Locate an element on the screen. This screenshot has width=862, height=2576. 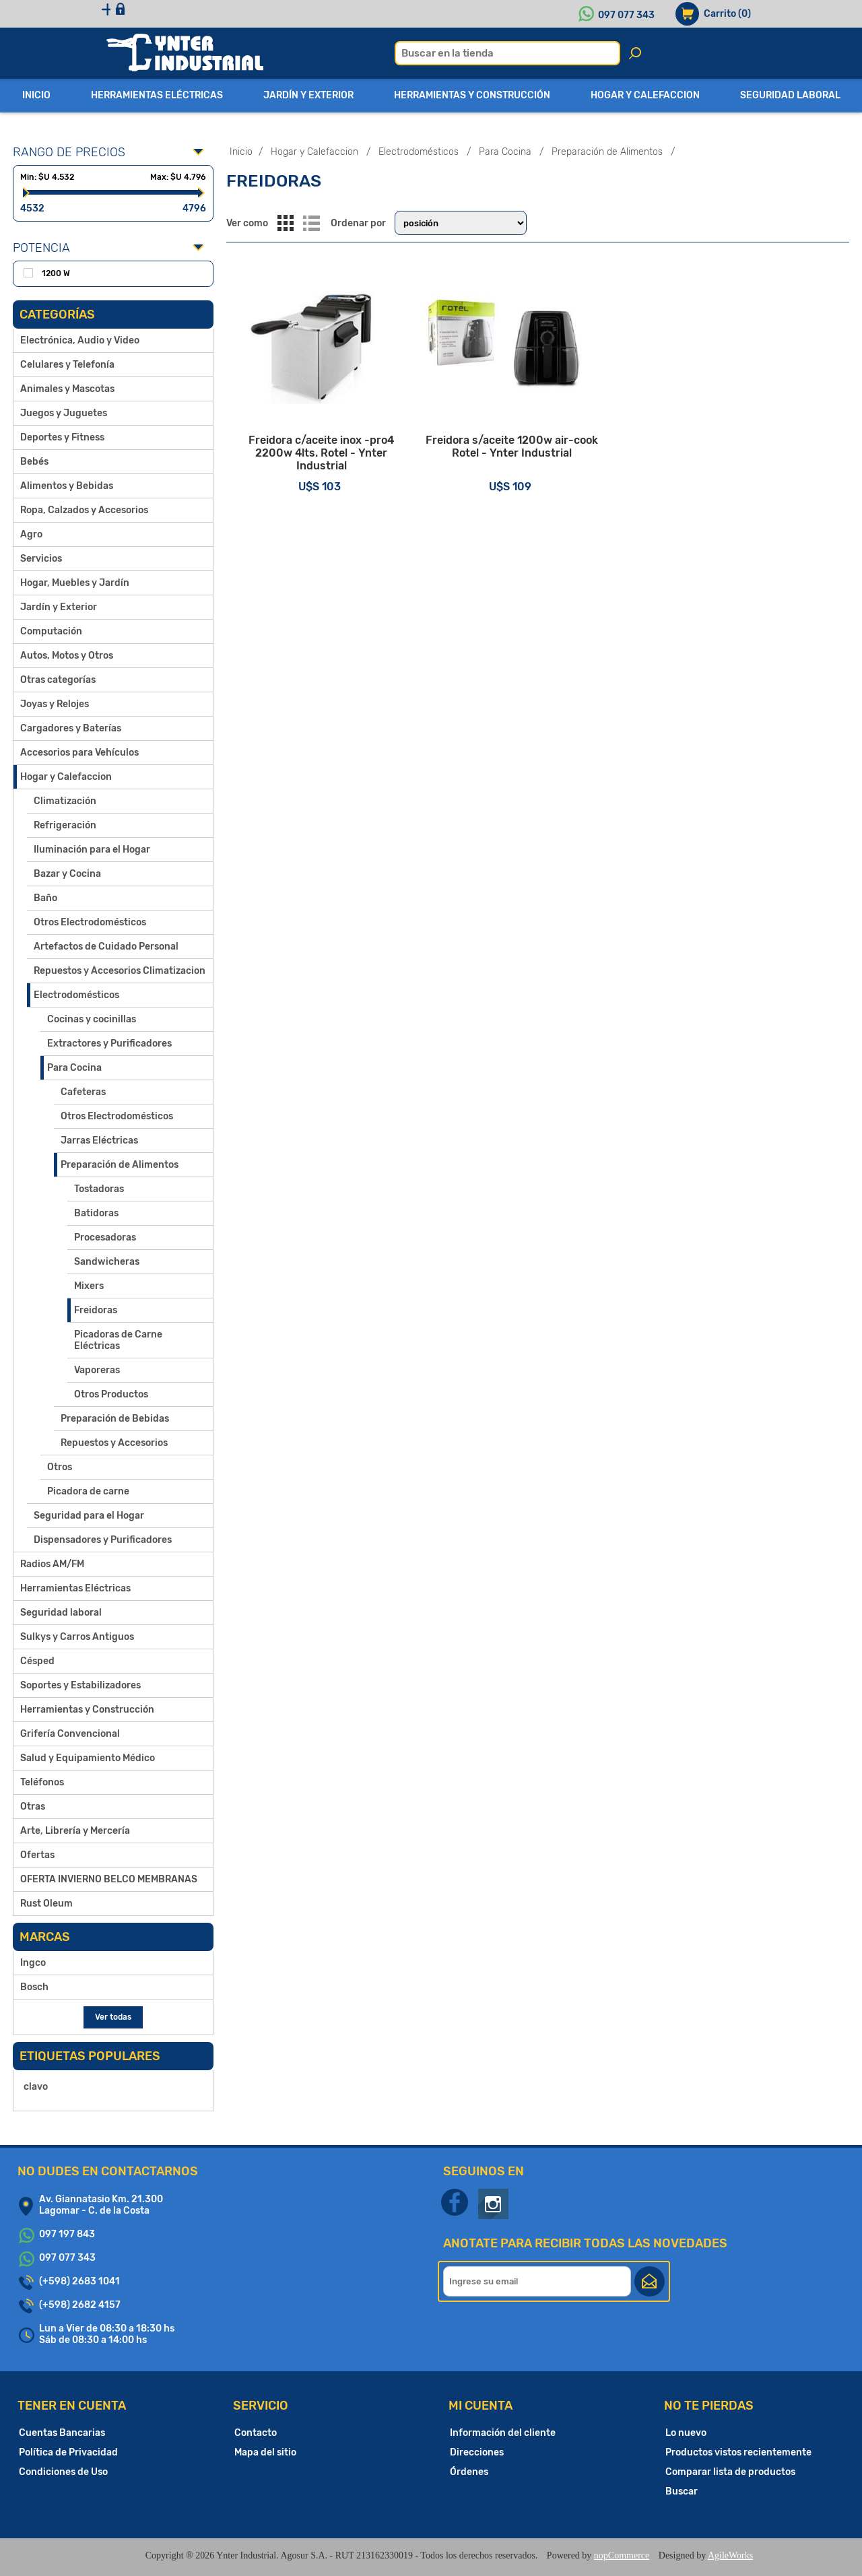
Mixers is located at coordinates (89, 1286).